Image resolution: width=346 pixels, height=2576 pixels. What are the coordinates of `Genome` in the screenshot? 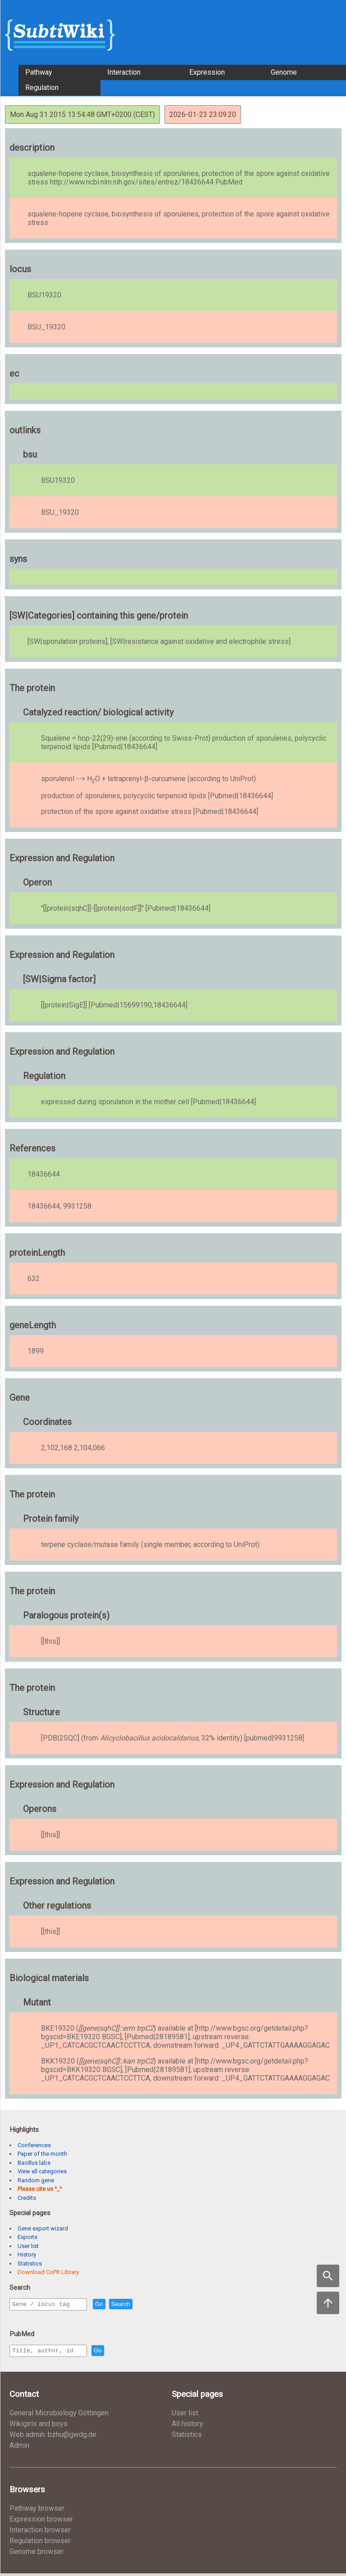 It's located at (284, 72).